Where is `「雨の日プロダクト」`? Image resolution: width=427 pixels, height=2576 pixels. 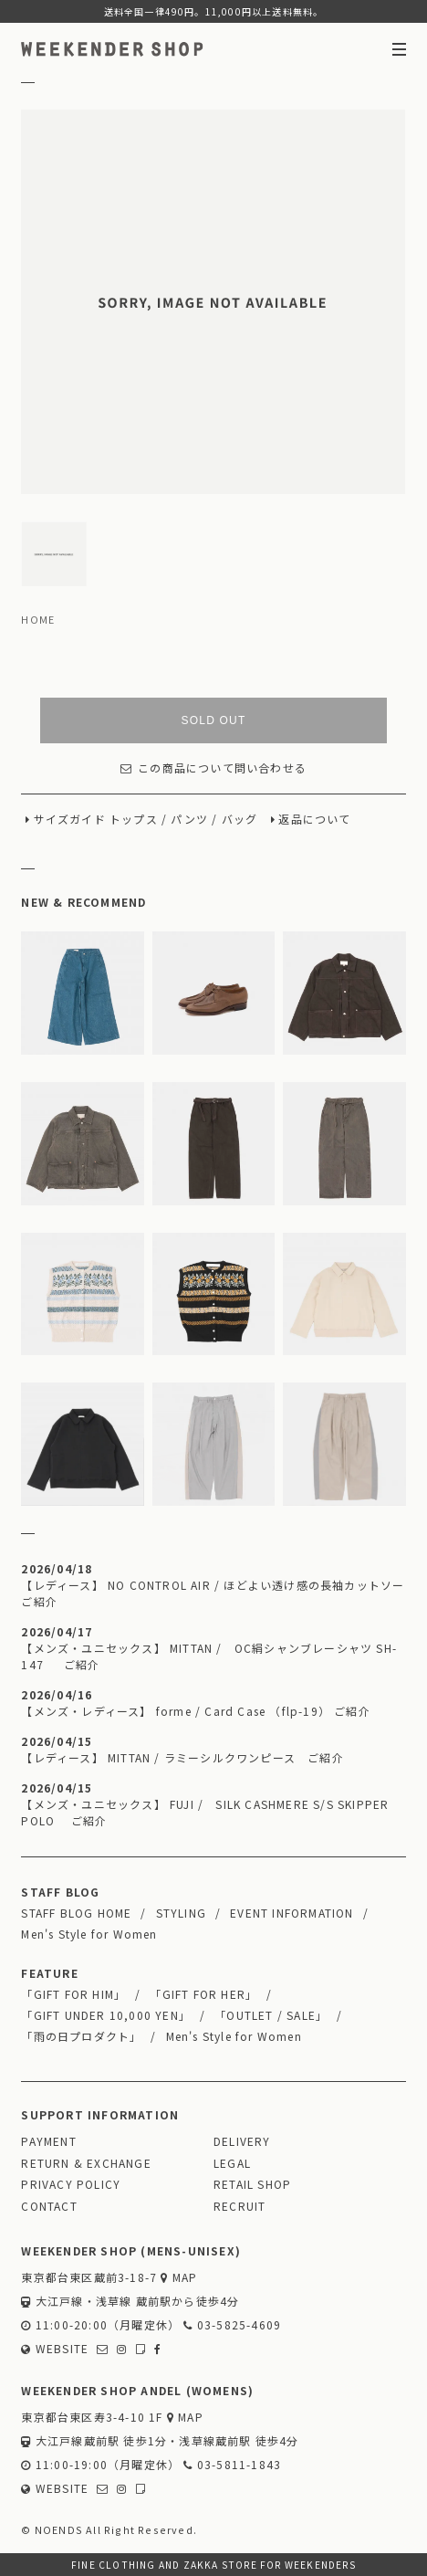 「雨の日プロダクト」 is located at coordinates (81, 2036).